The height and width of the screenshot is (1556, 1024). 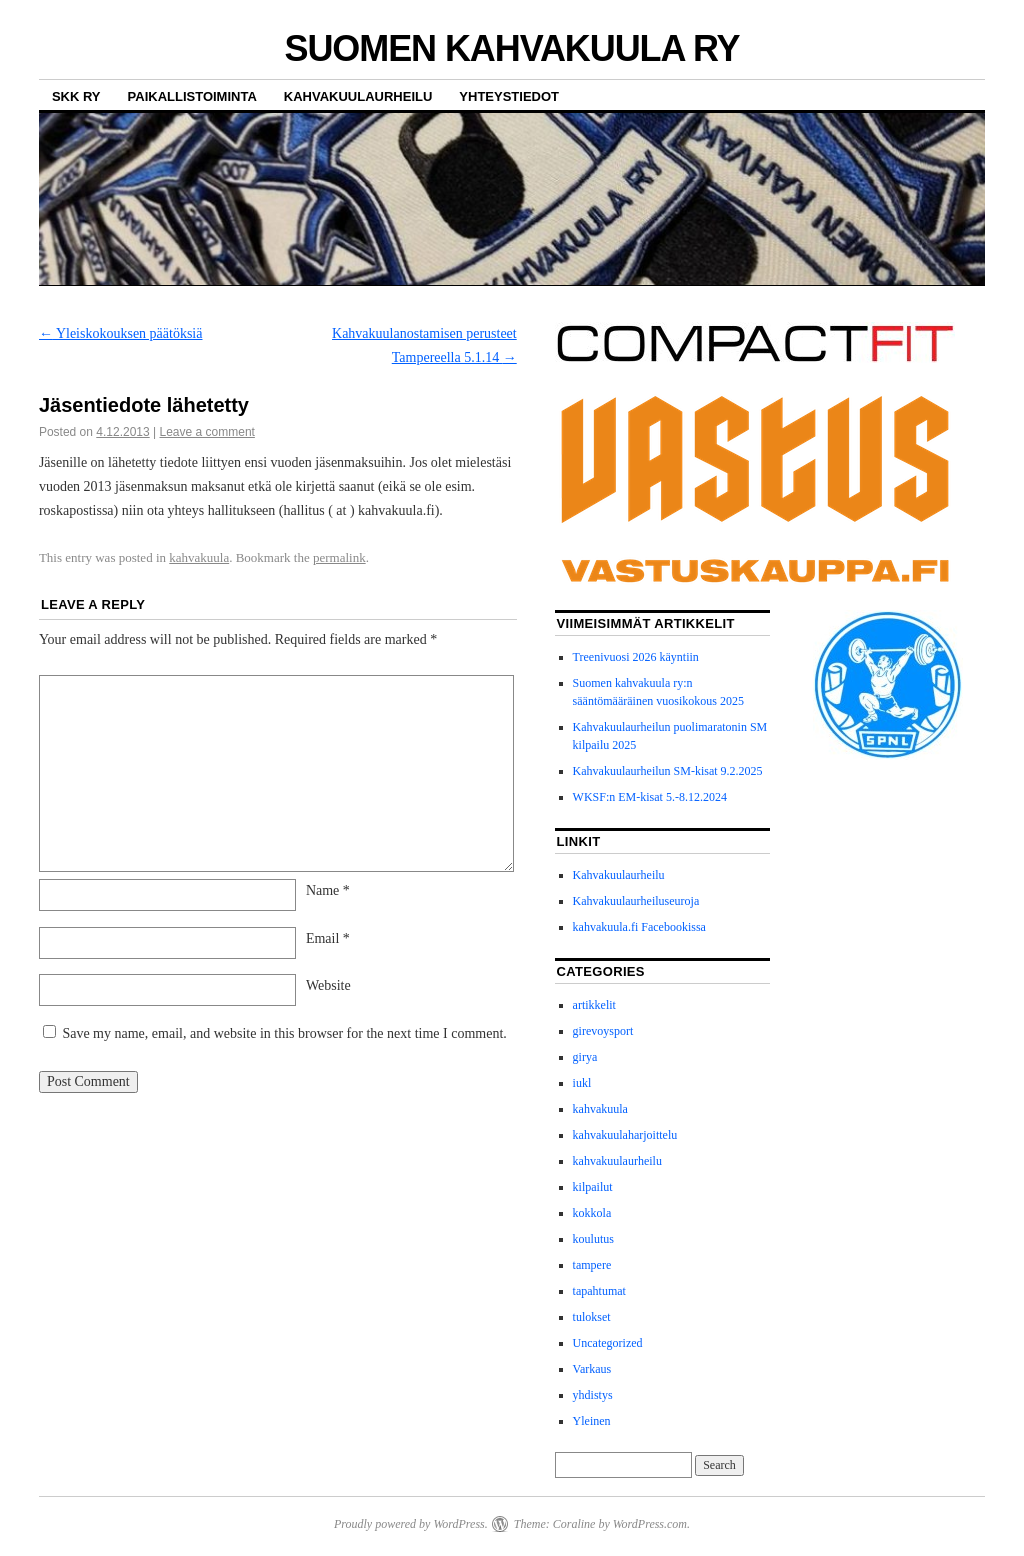 What do you see at coordinates (585, 1057) in the screenshot?
I see `girya` at bounding box center [585, 1057].